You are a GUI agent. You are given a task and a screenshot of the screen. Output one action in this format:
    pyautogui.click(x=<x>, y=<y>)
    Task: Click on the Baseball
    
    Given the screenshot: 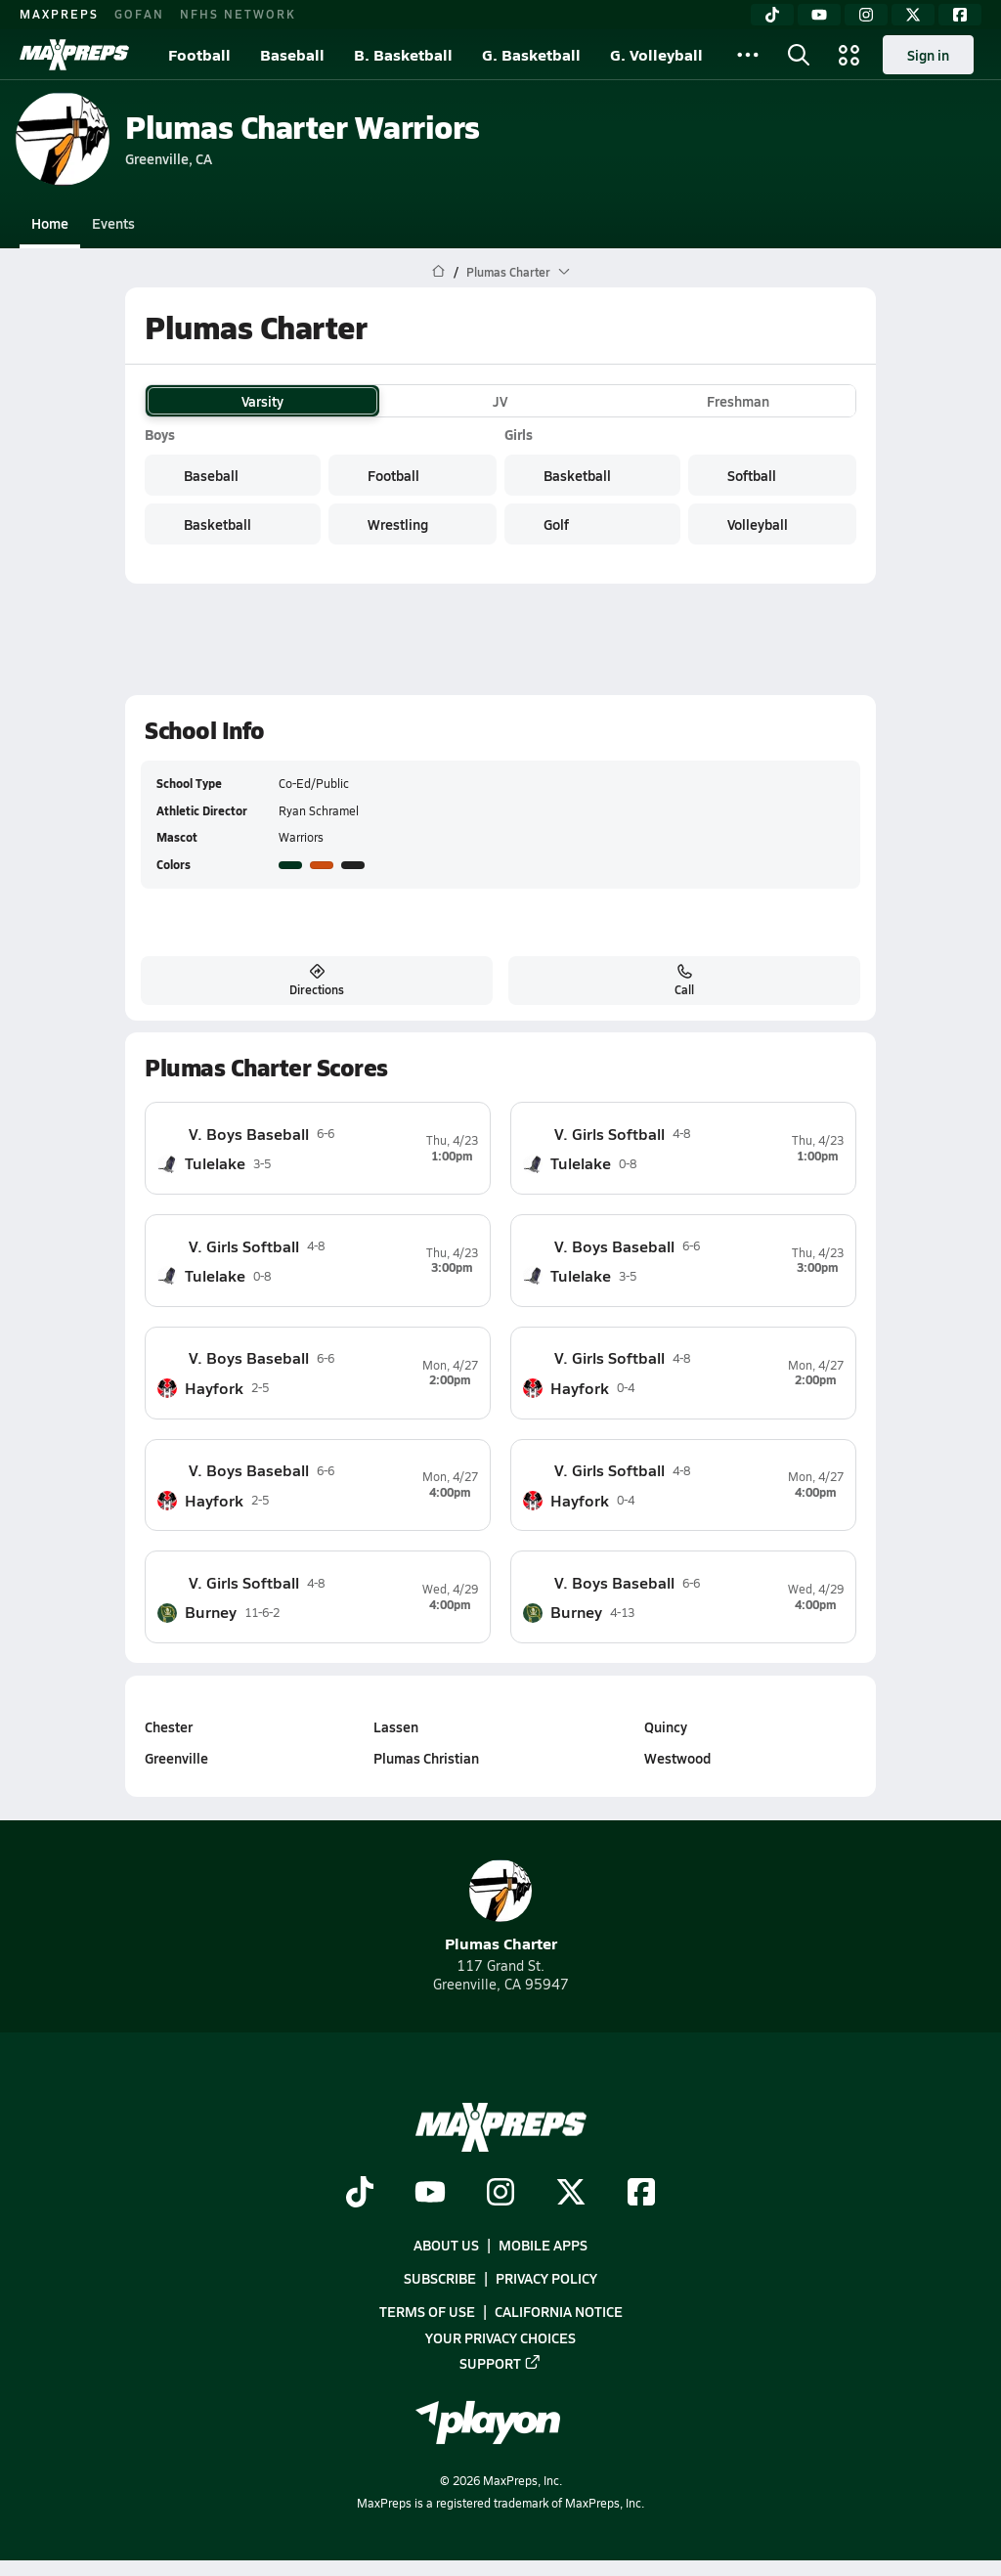 What is the action you would take?
    pyautogui.click(x=292, y=54)
    